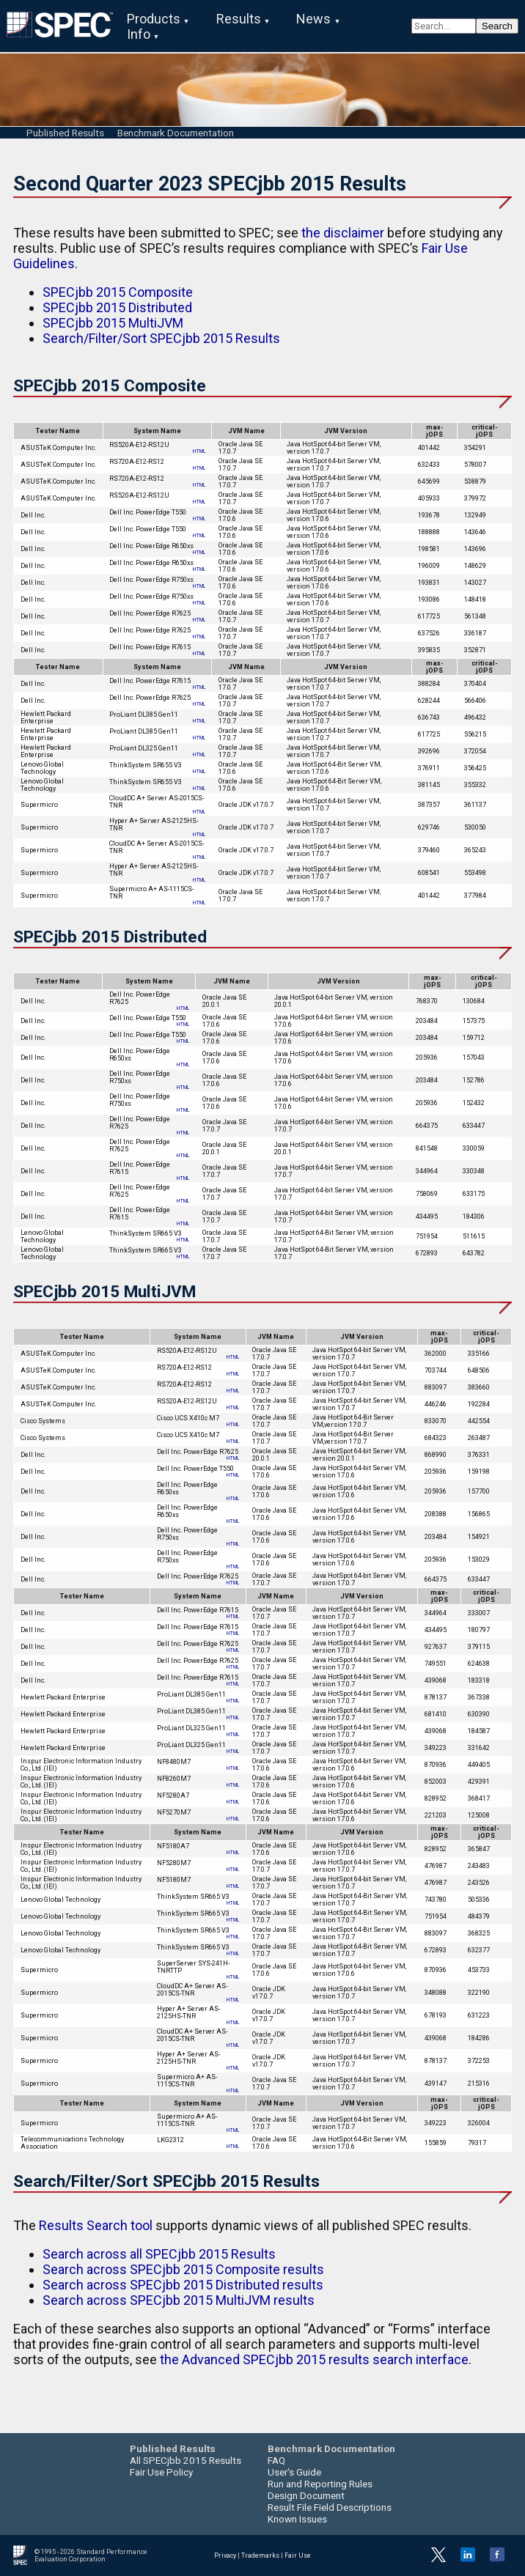  Describe the element at coordinates (96, 2225) in the screenshot. I see `Results Search tool` at that location.